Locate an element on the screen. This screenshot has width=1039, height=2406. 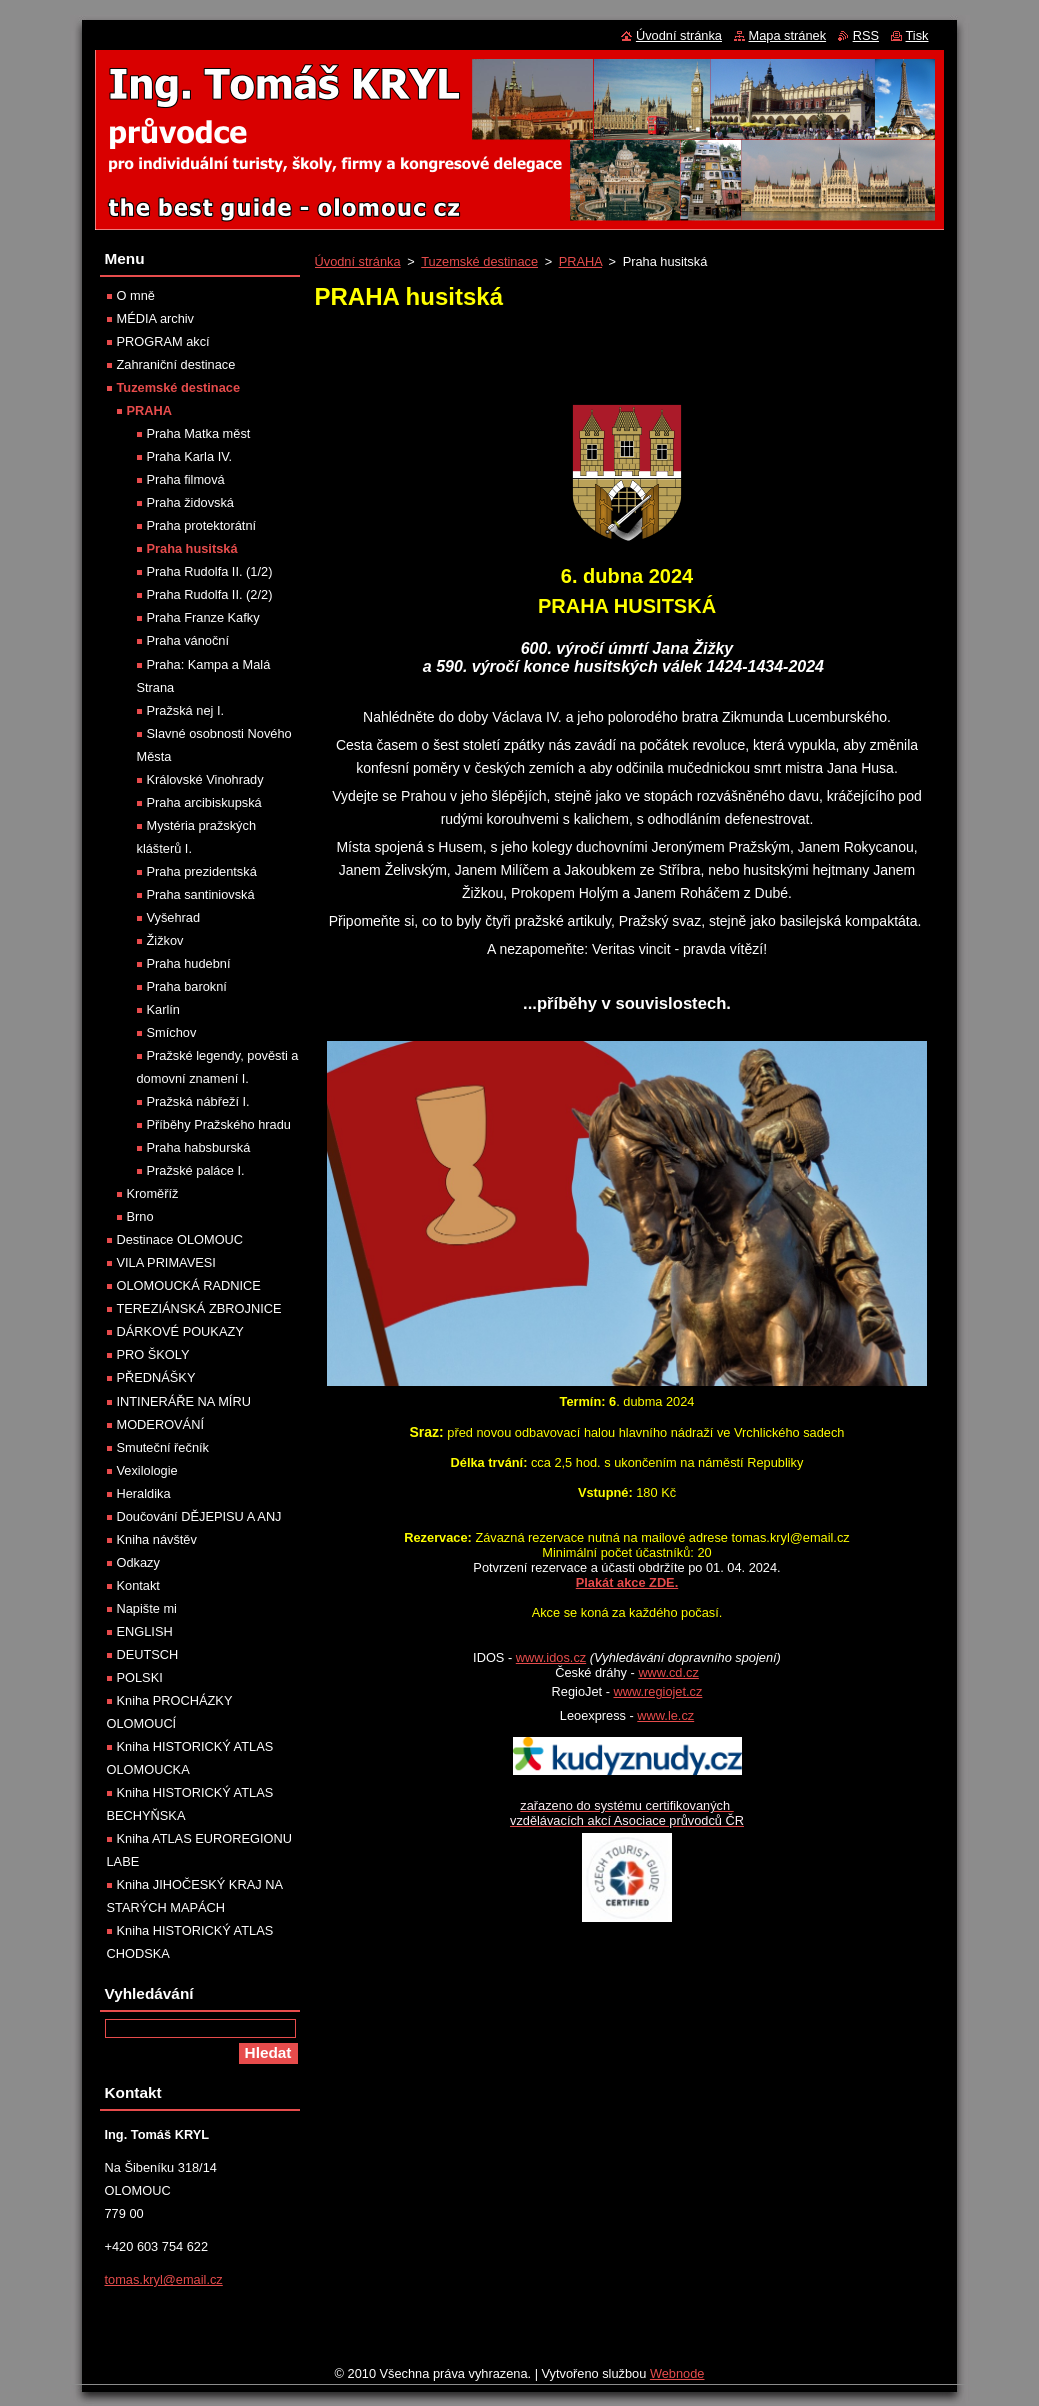
Úvodní stránka is located at coordinates (358, 261).